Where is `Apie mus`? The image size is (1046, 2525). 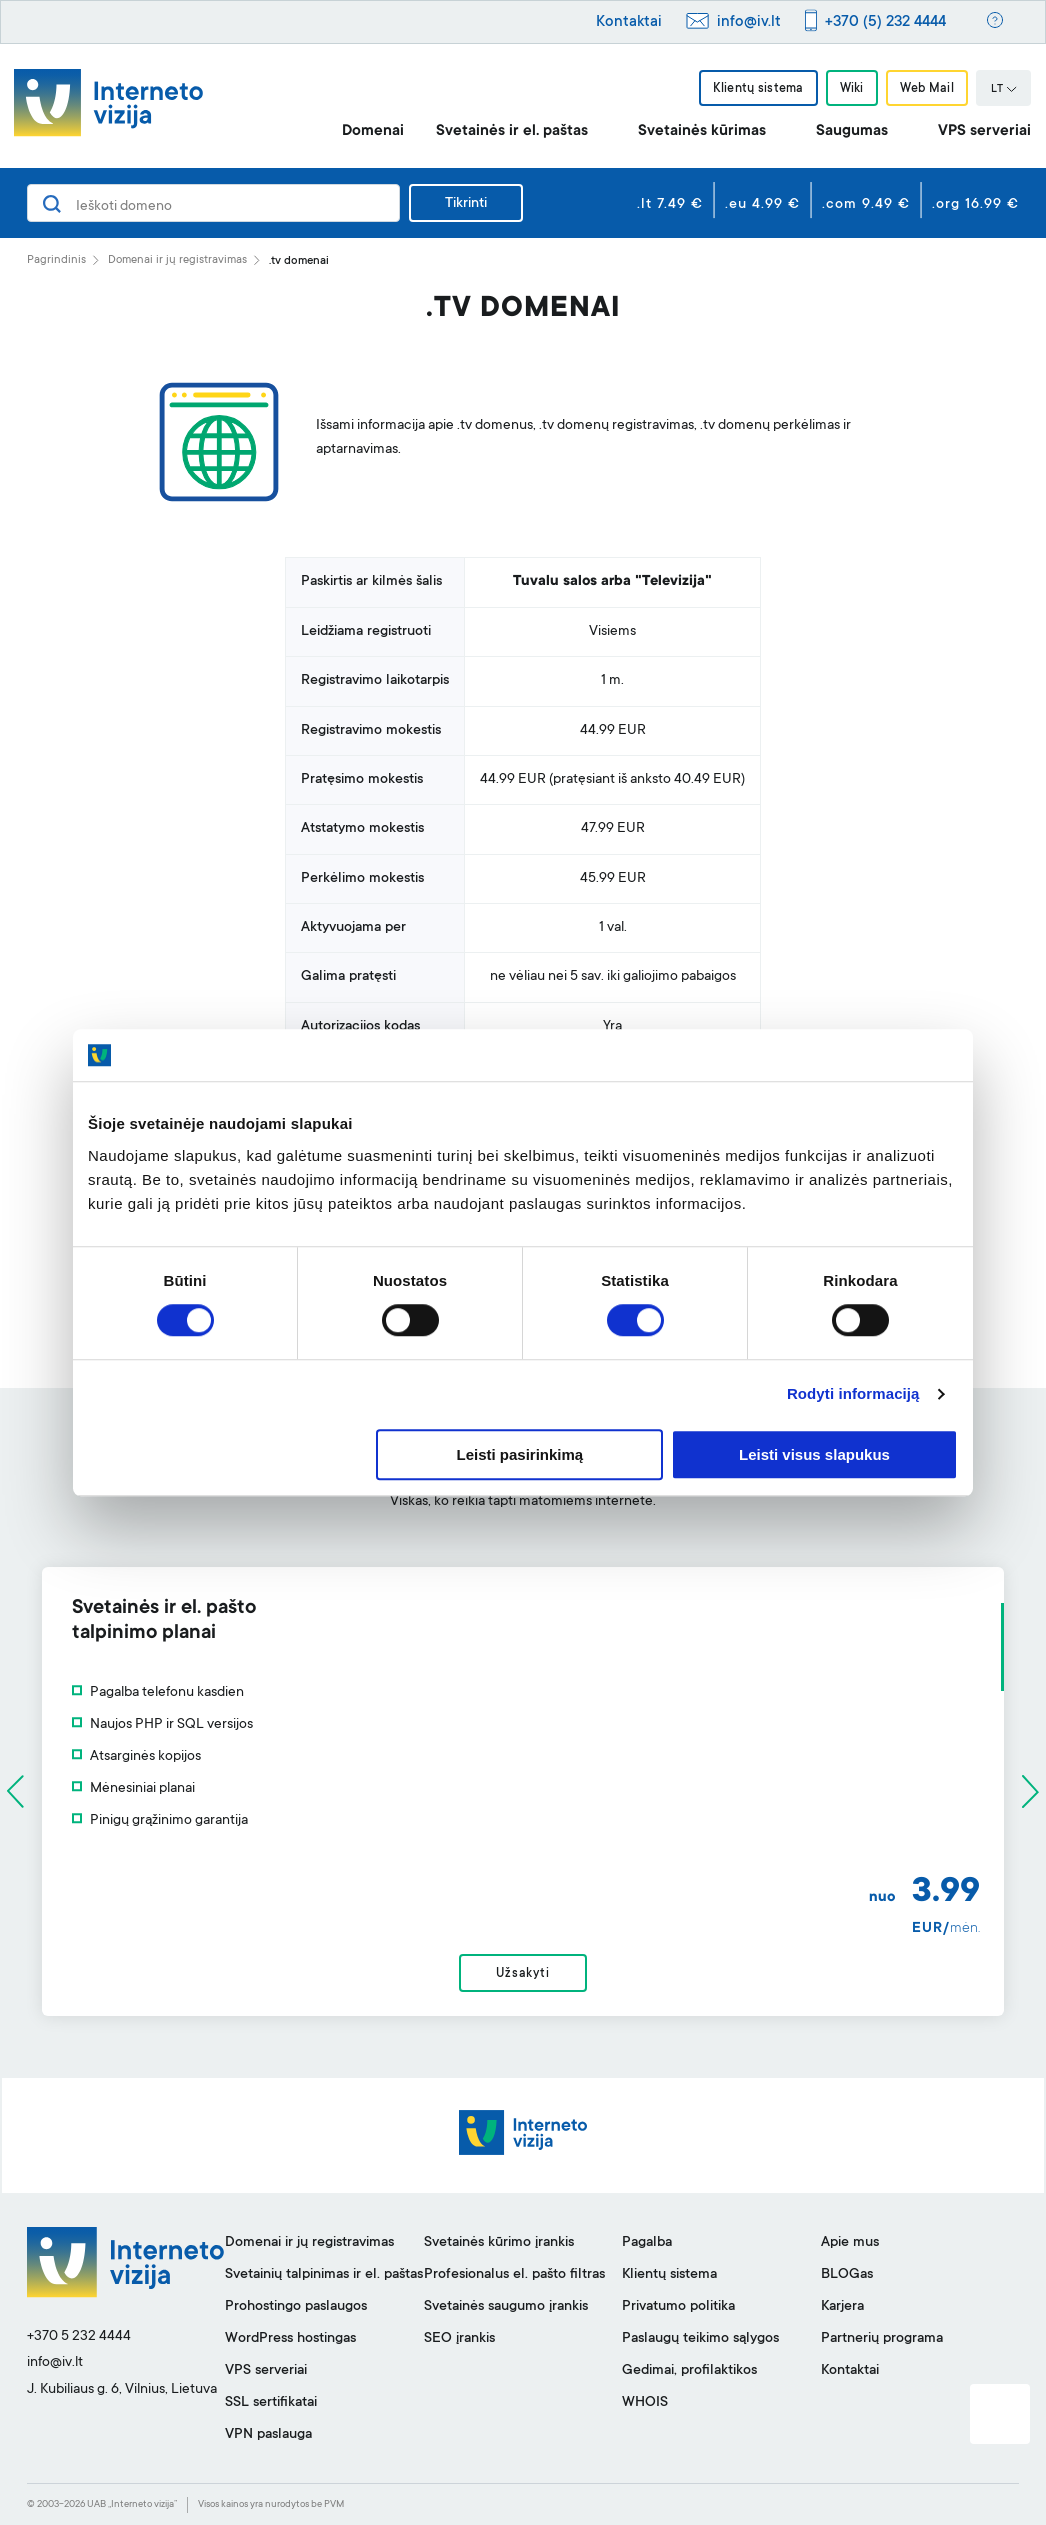 Apie mus is located at coordinates (850, 2243).